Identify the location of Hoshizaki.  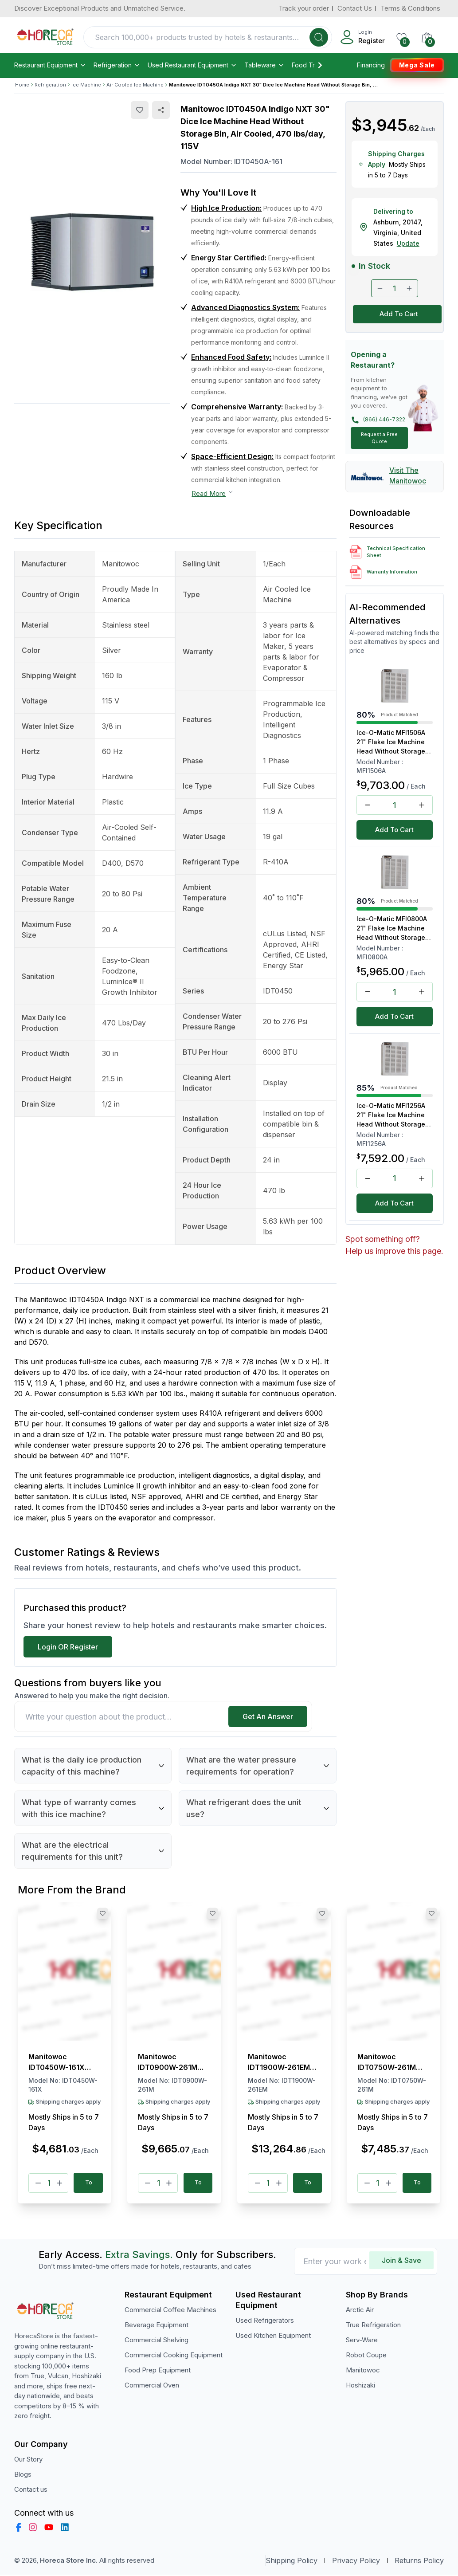
(360, 2386).